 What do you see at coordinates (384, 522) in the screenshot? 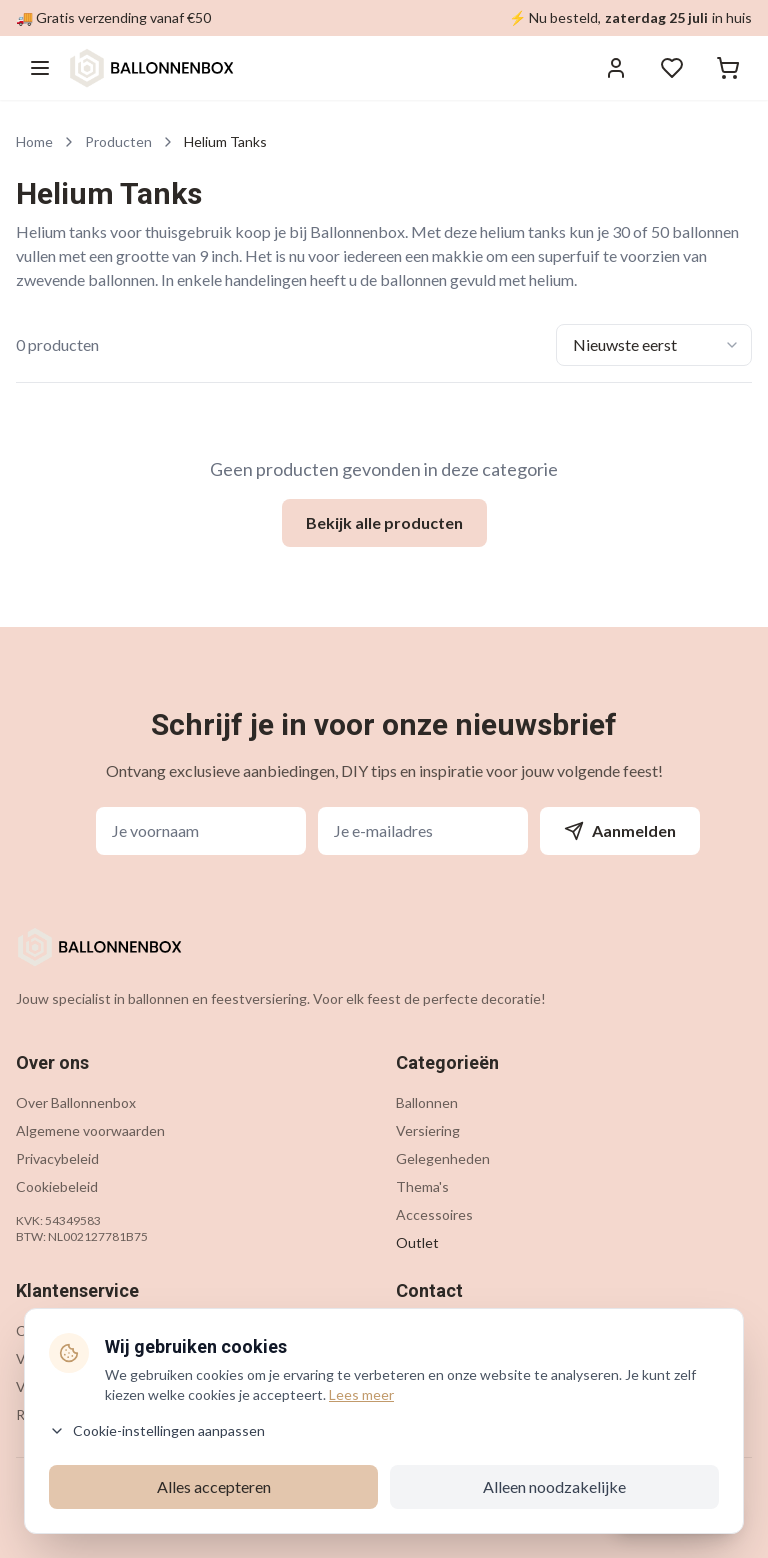
I see `Bekijk alle producten` at bounding box center [384, 522].